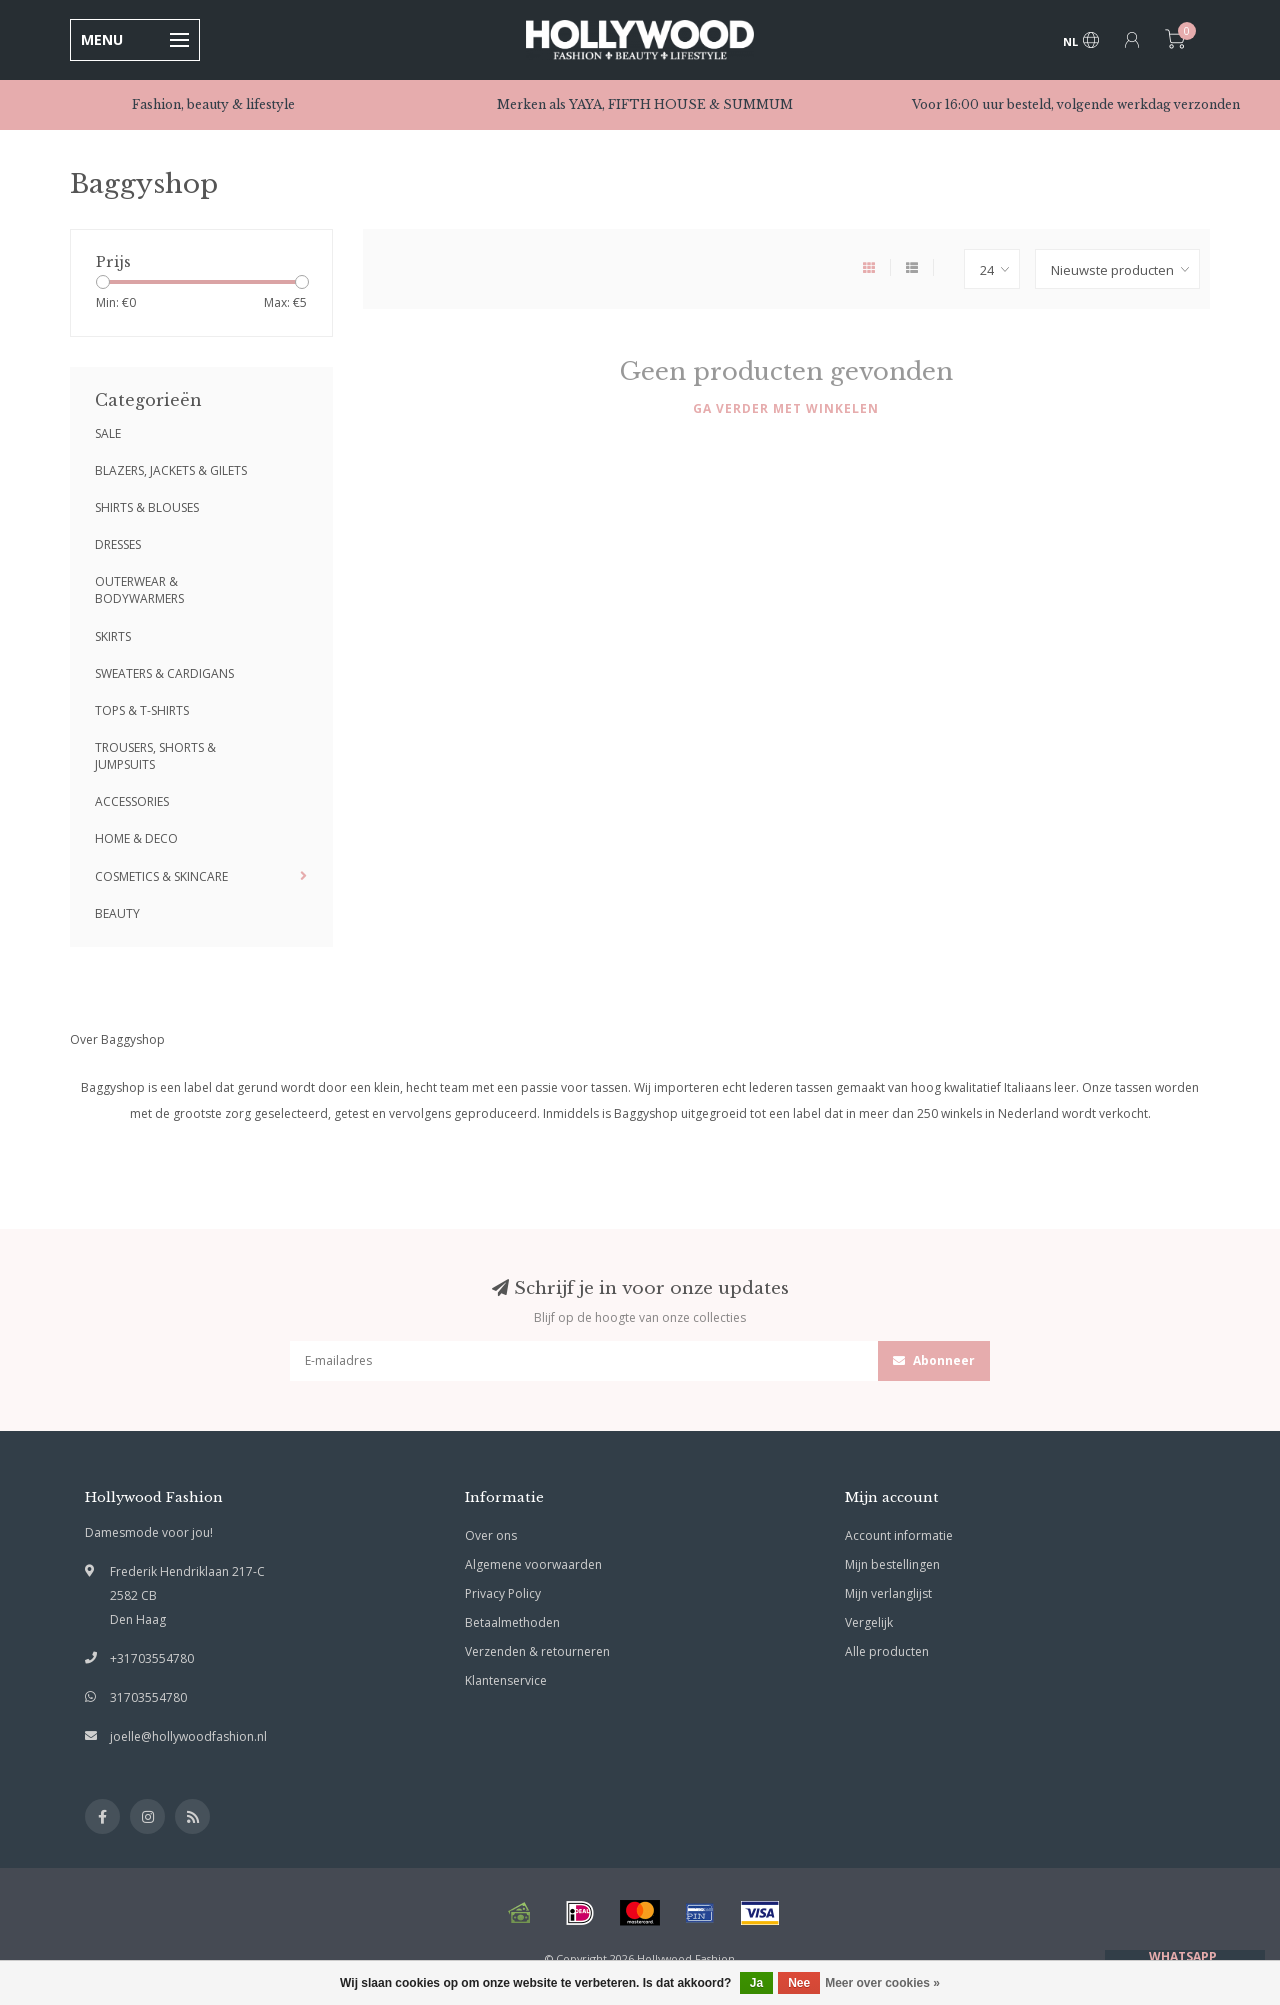  Describe the element at coordinates (887, 1651) in the screenshot. I see `Alle producten` at that location.